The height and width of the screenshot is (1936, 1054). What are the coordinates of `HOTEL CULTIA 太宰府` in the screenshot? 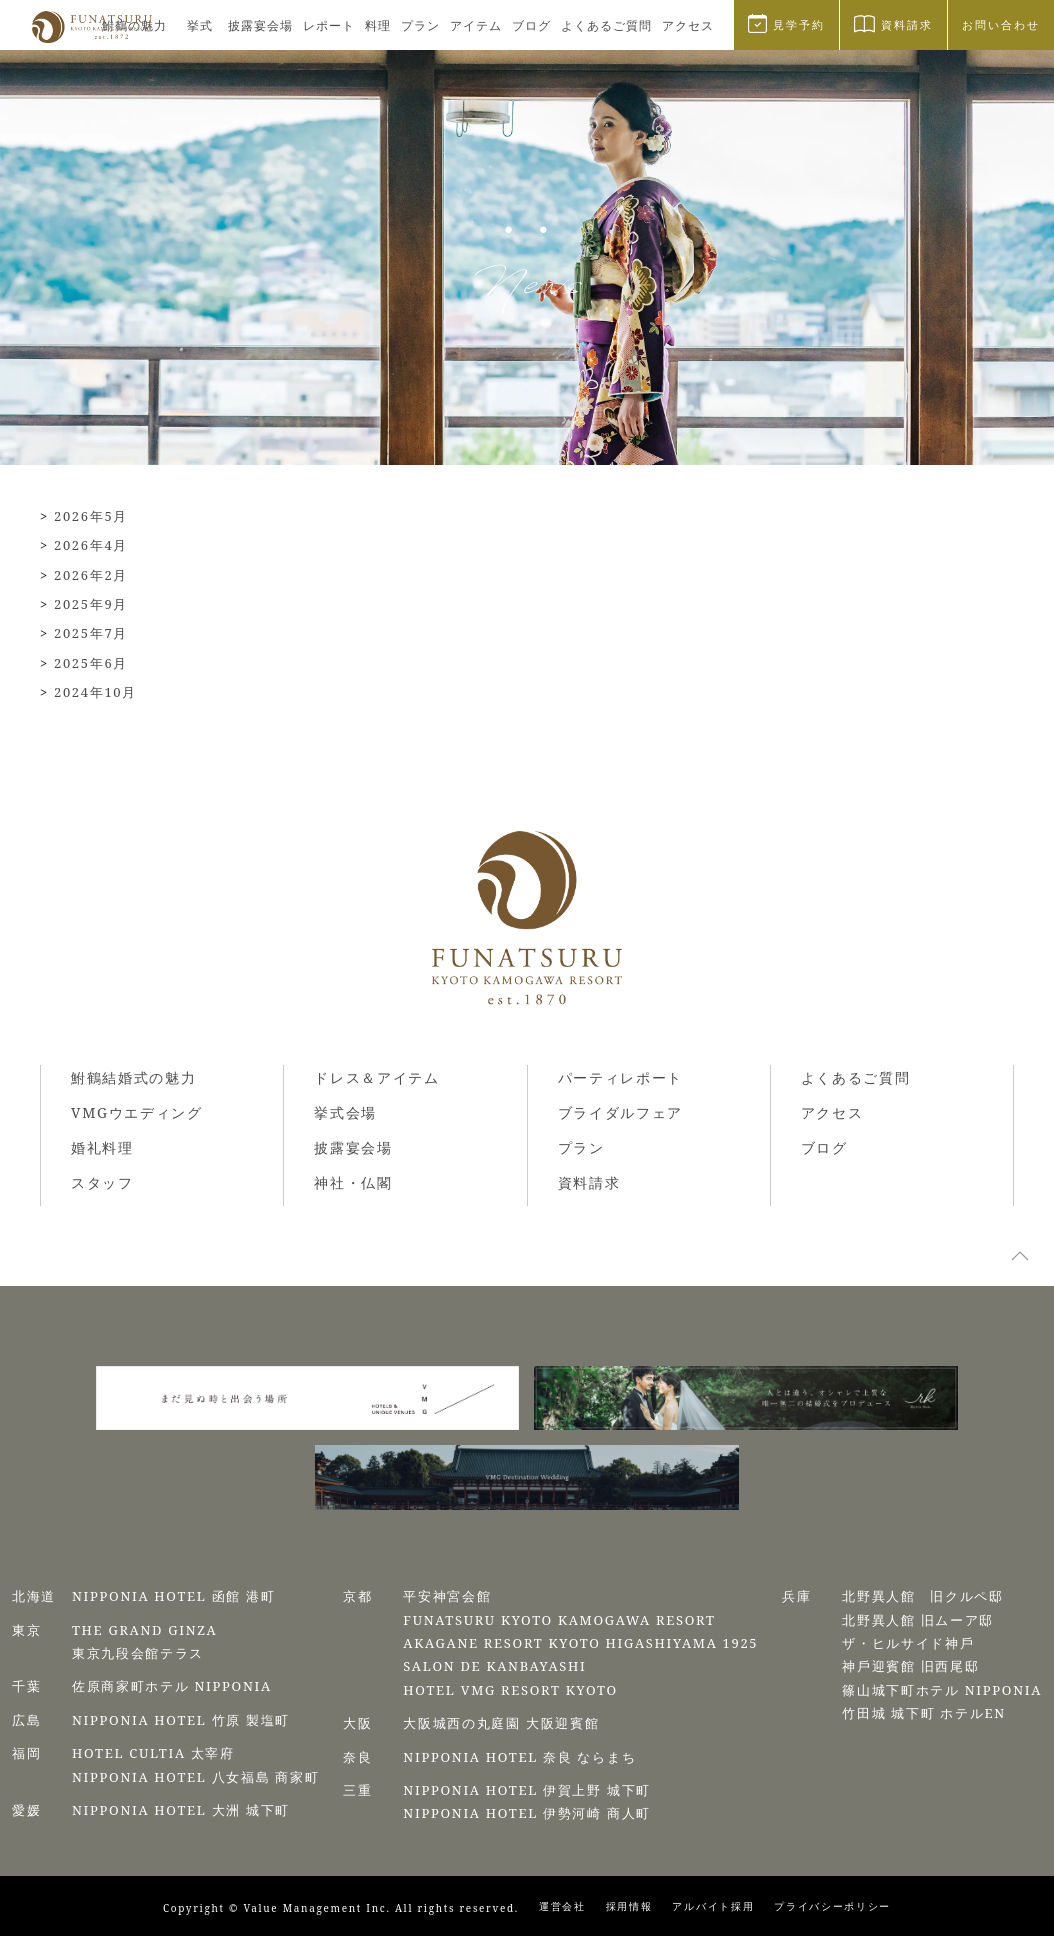 It's located at (153, 1753).